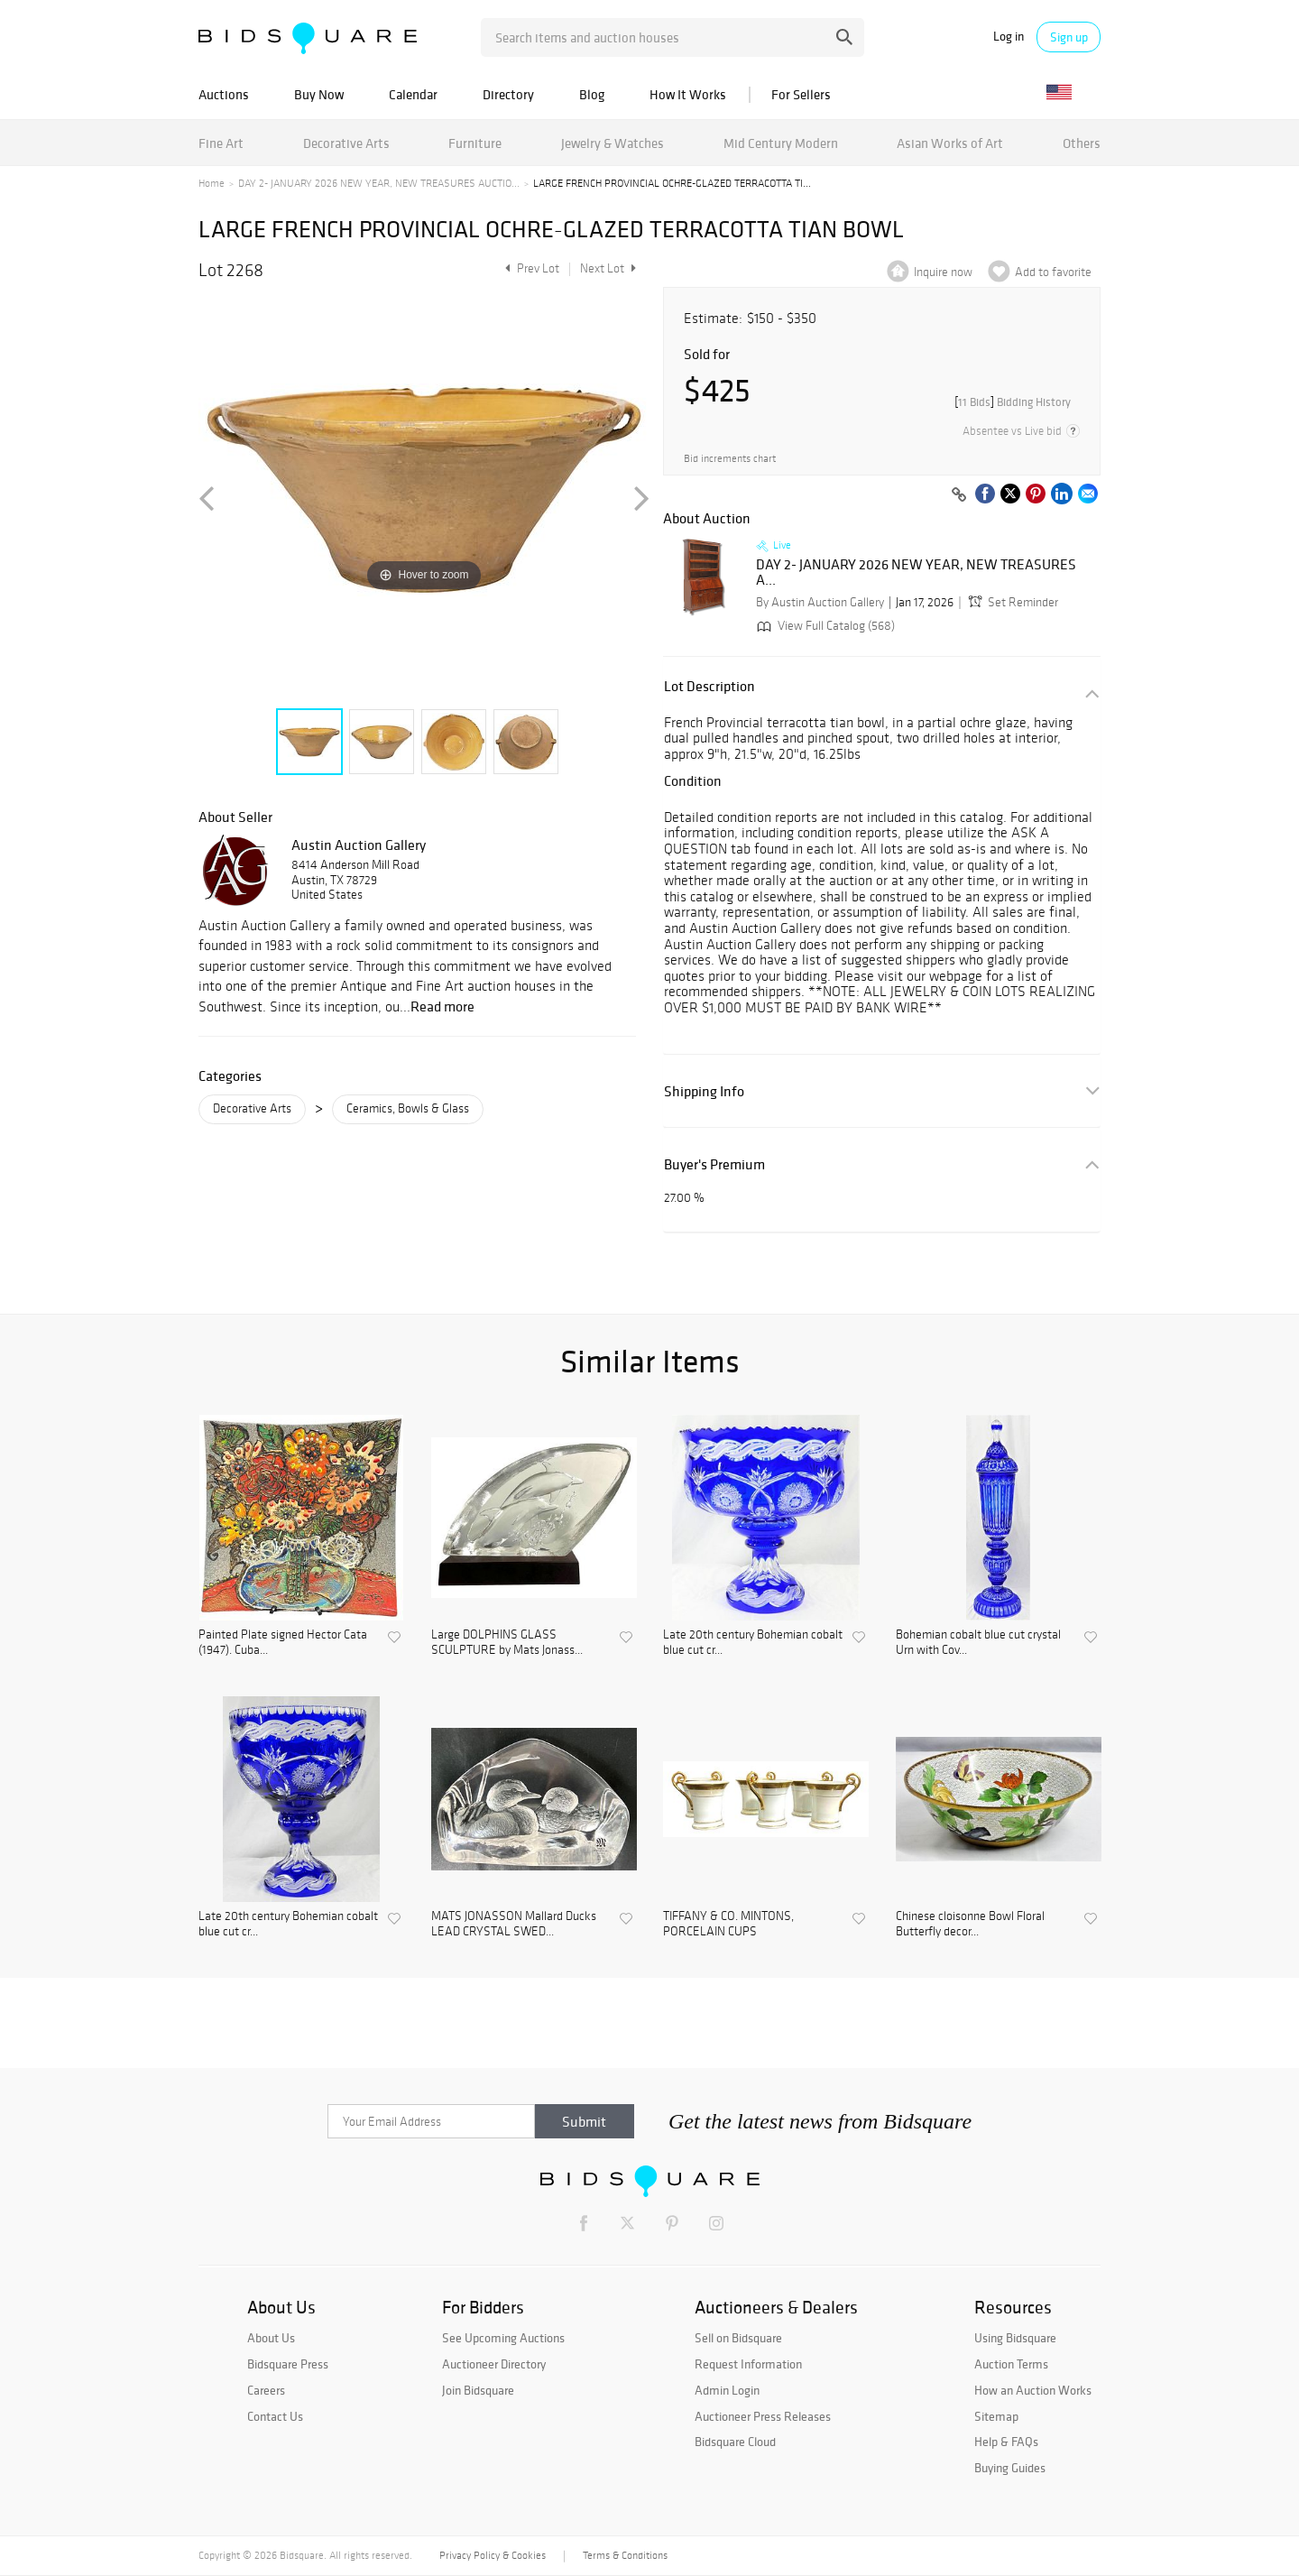 The height and width of the screenshot is (2576, 1299). Describe the element at coordinates (275, 2416) in the screenshot. I see `Contact Us` at that location.